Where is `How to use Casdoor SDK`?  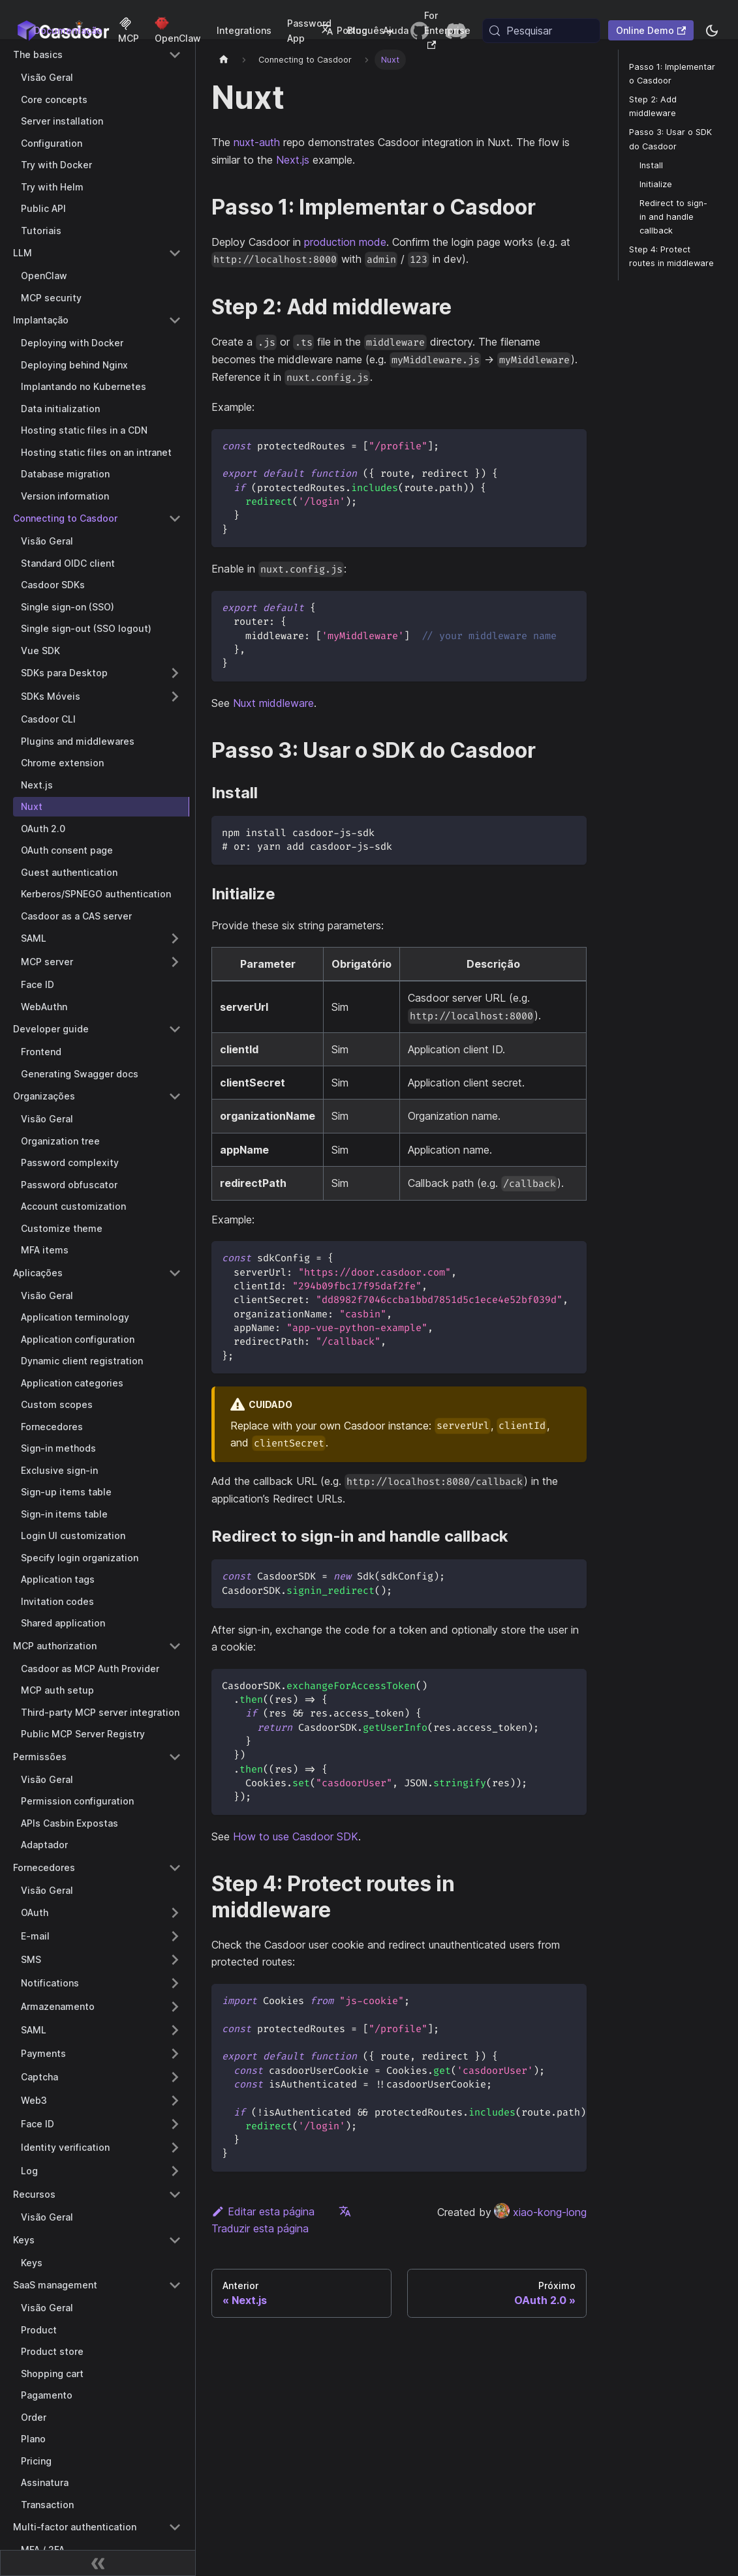 How to use Casdoor SDK is located at coordinates (295, 1836).